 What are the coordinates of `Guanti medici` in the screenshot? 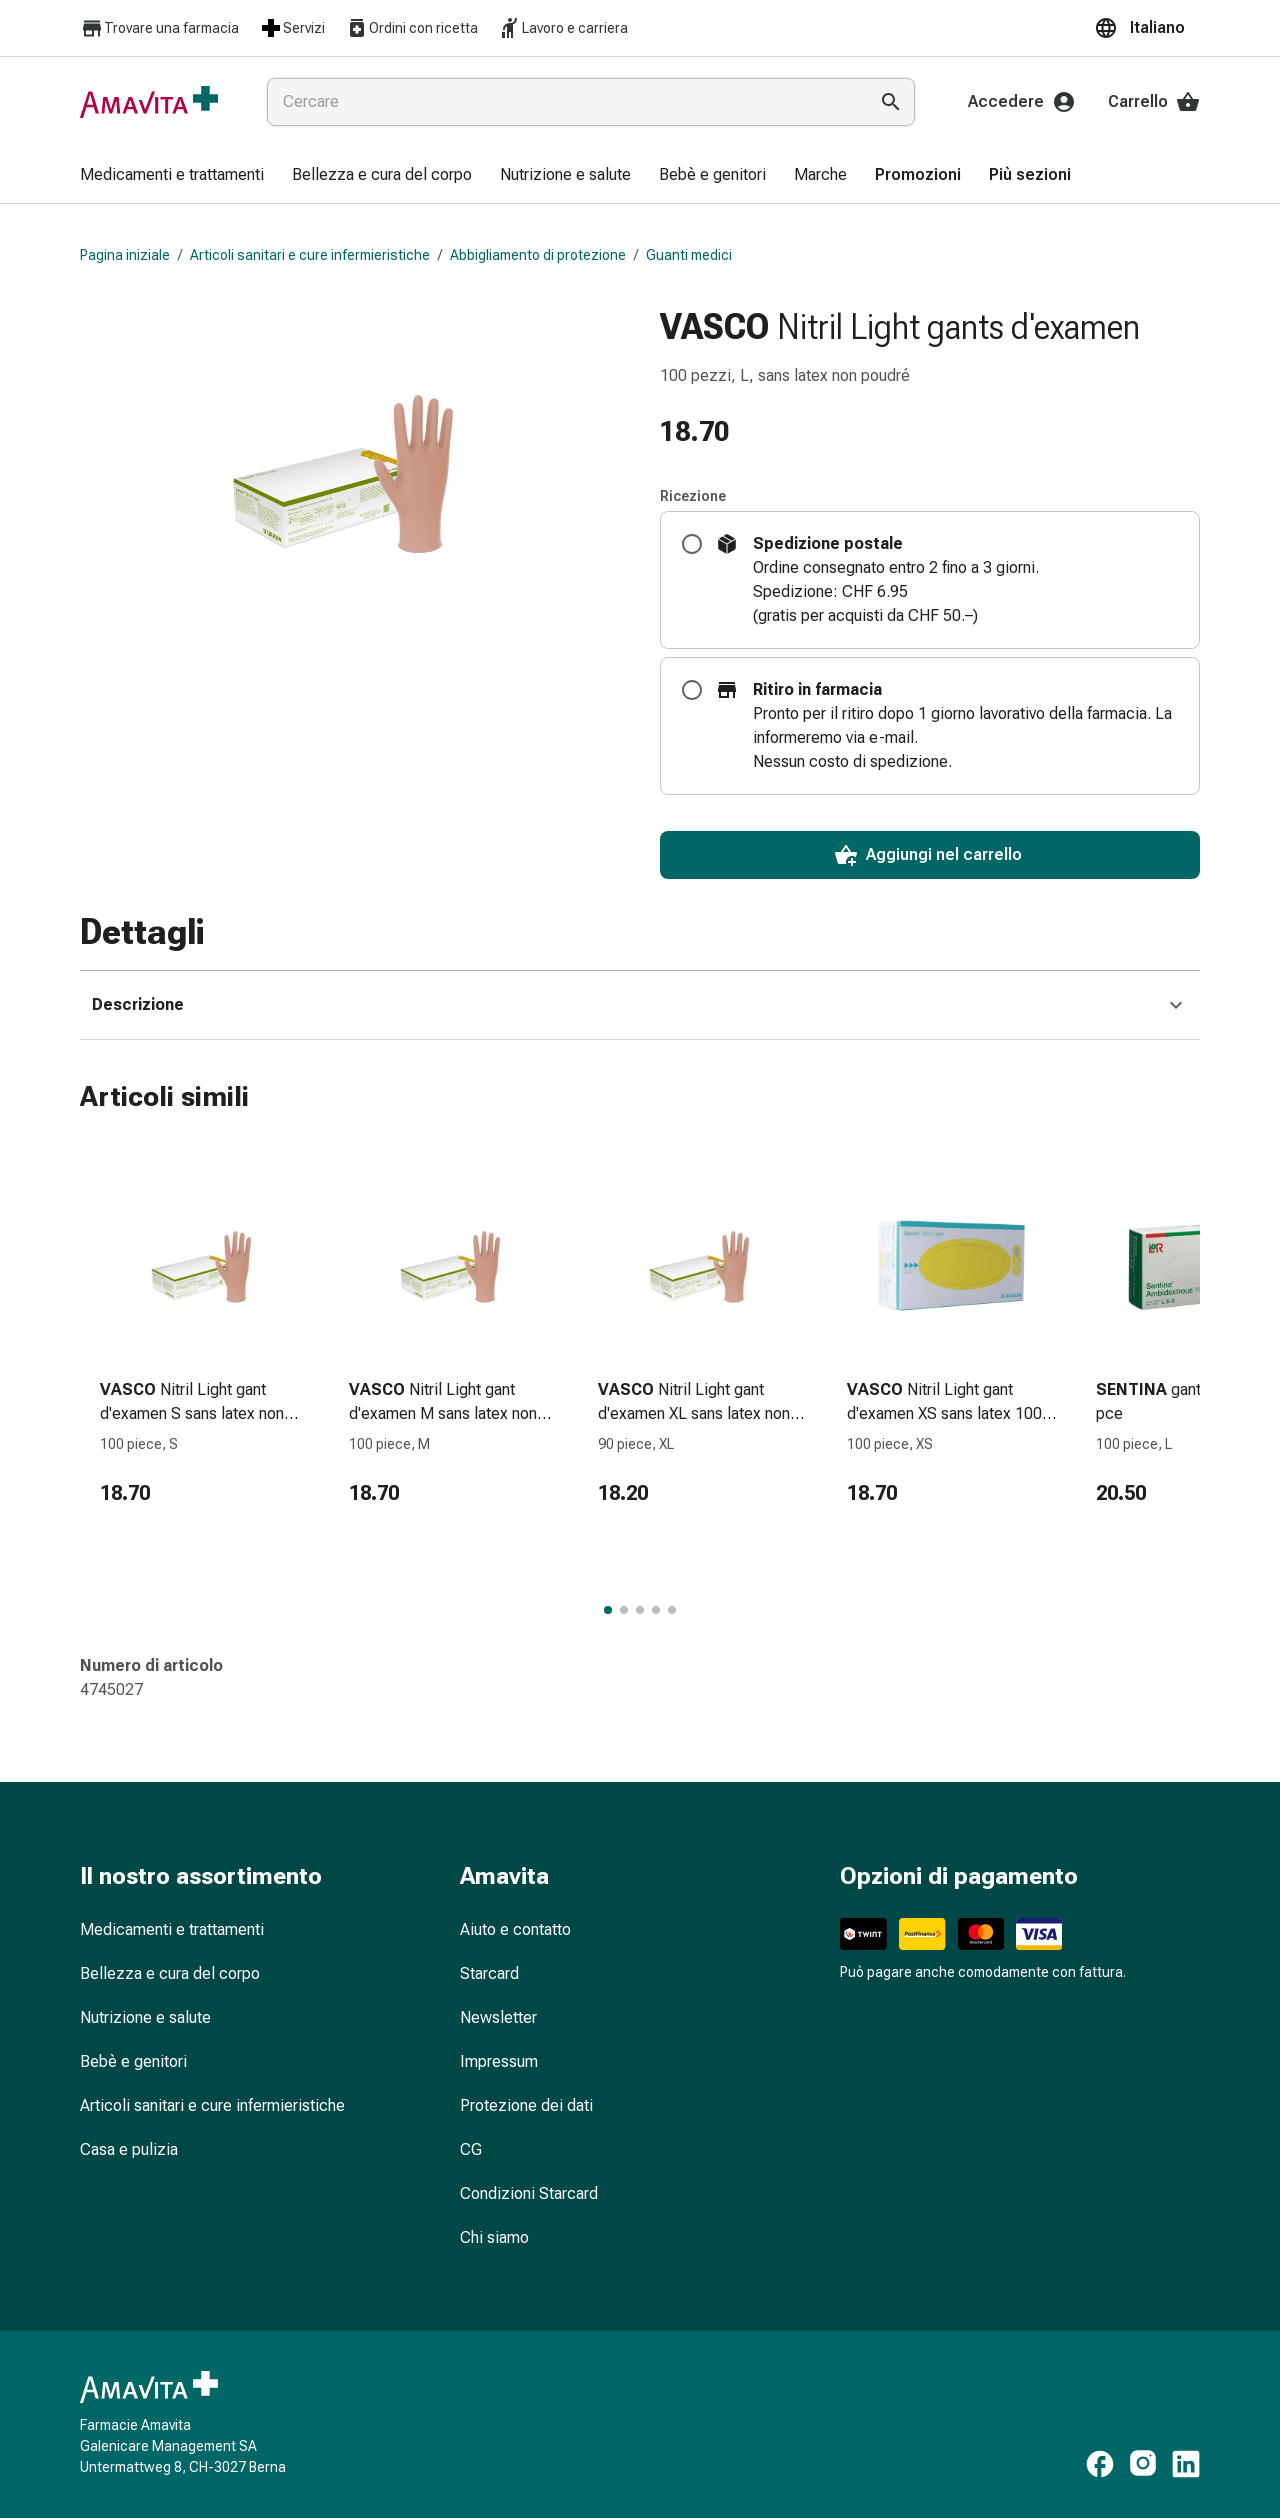 It's located at (689, 255).